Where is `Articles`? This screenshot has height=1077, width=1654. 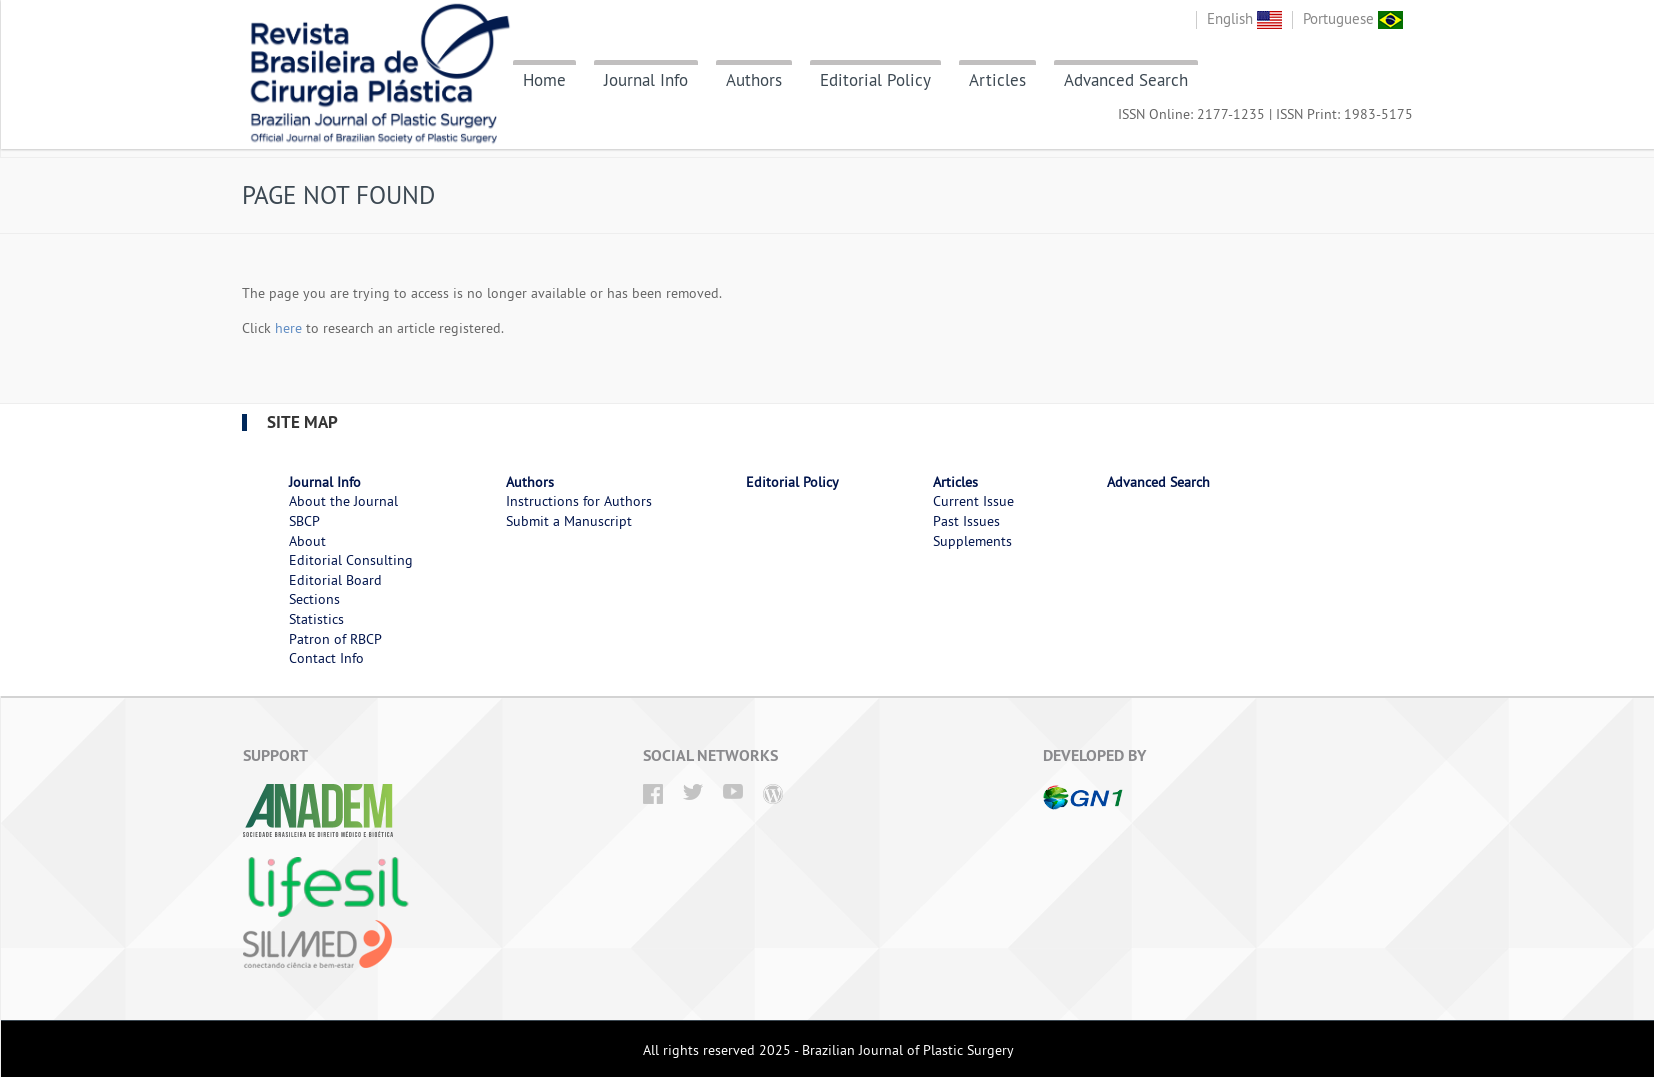
Articles is located at coordinates (997, 80).